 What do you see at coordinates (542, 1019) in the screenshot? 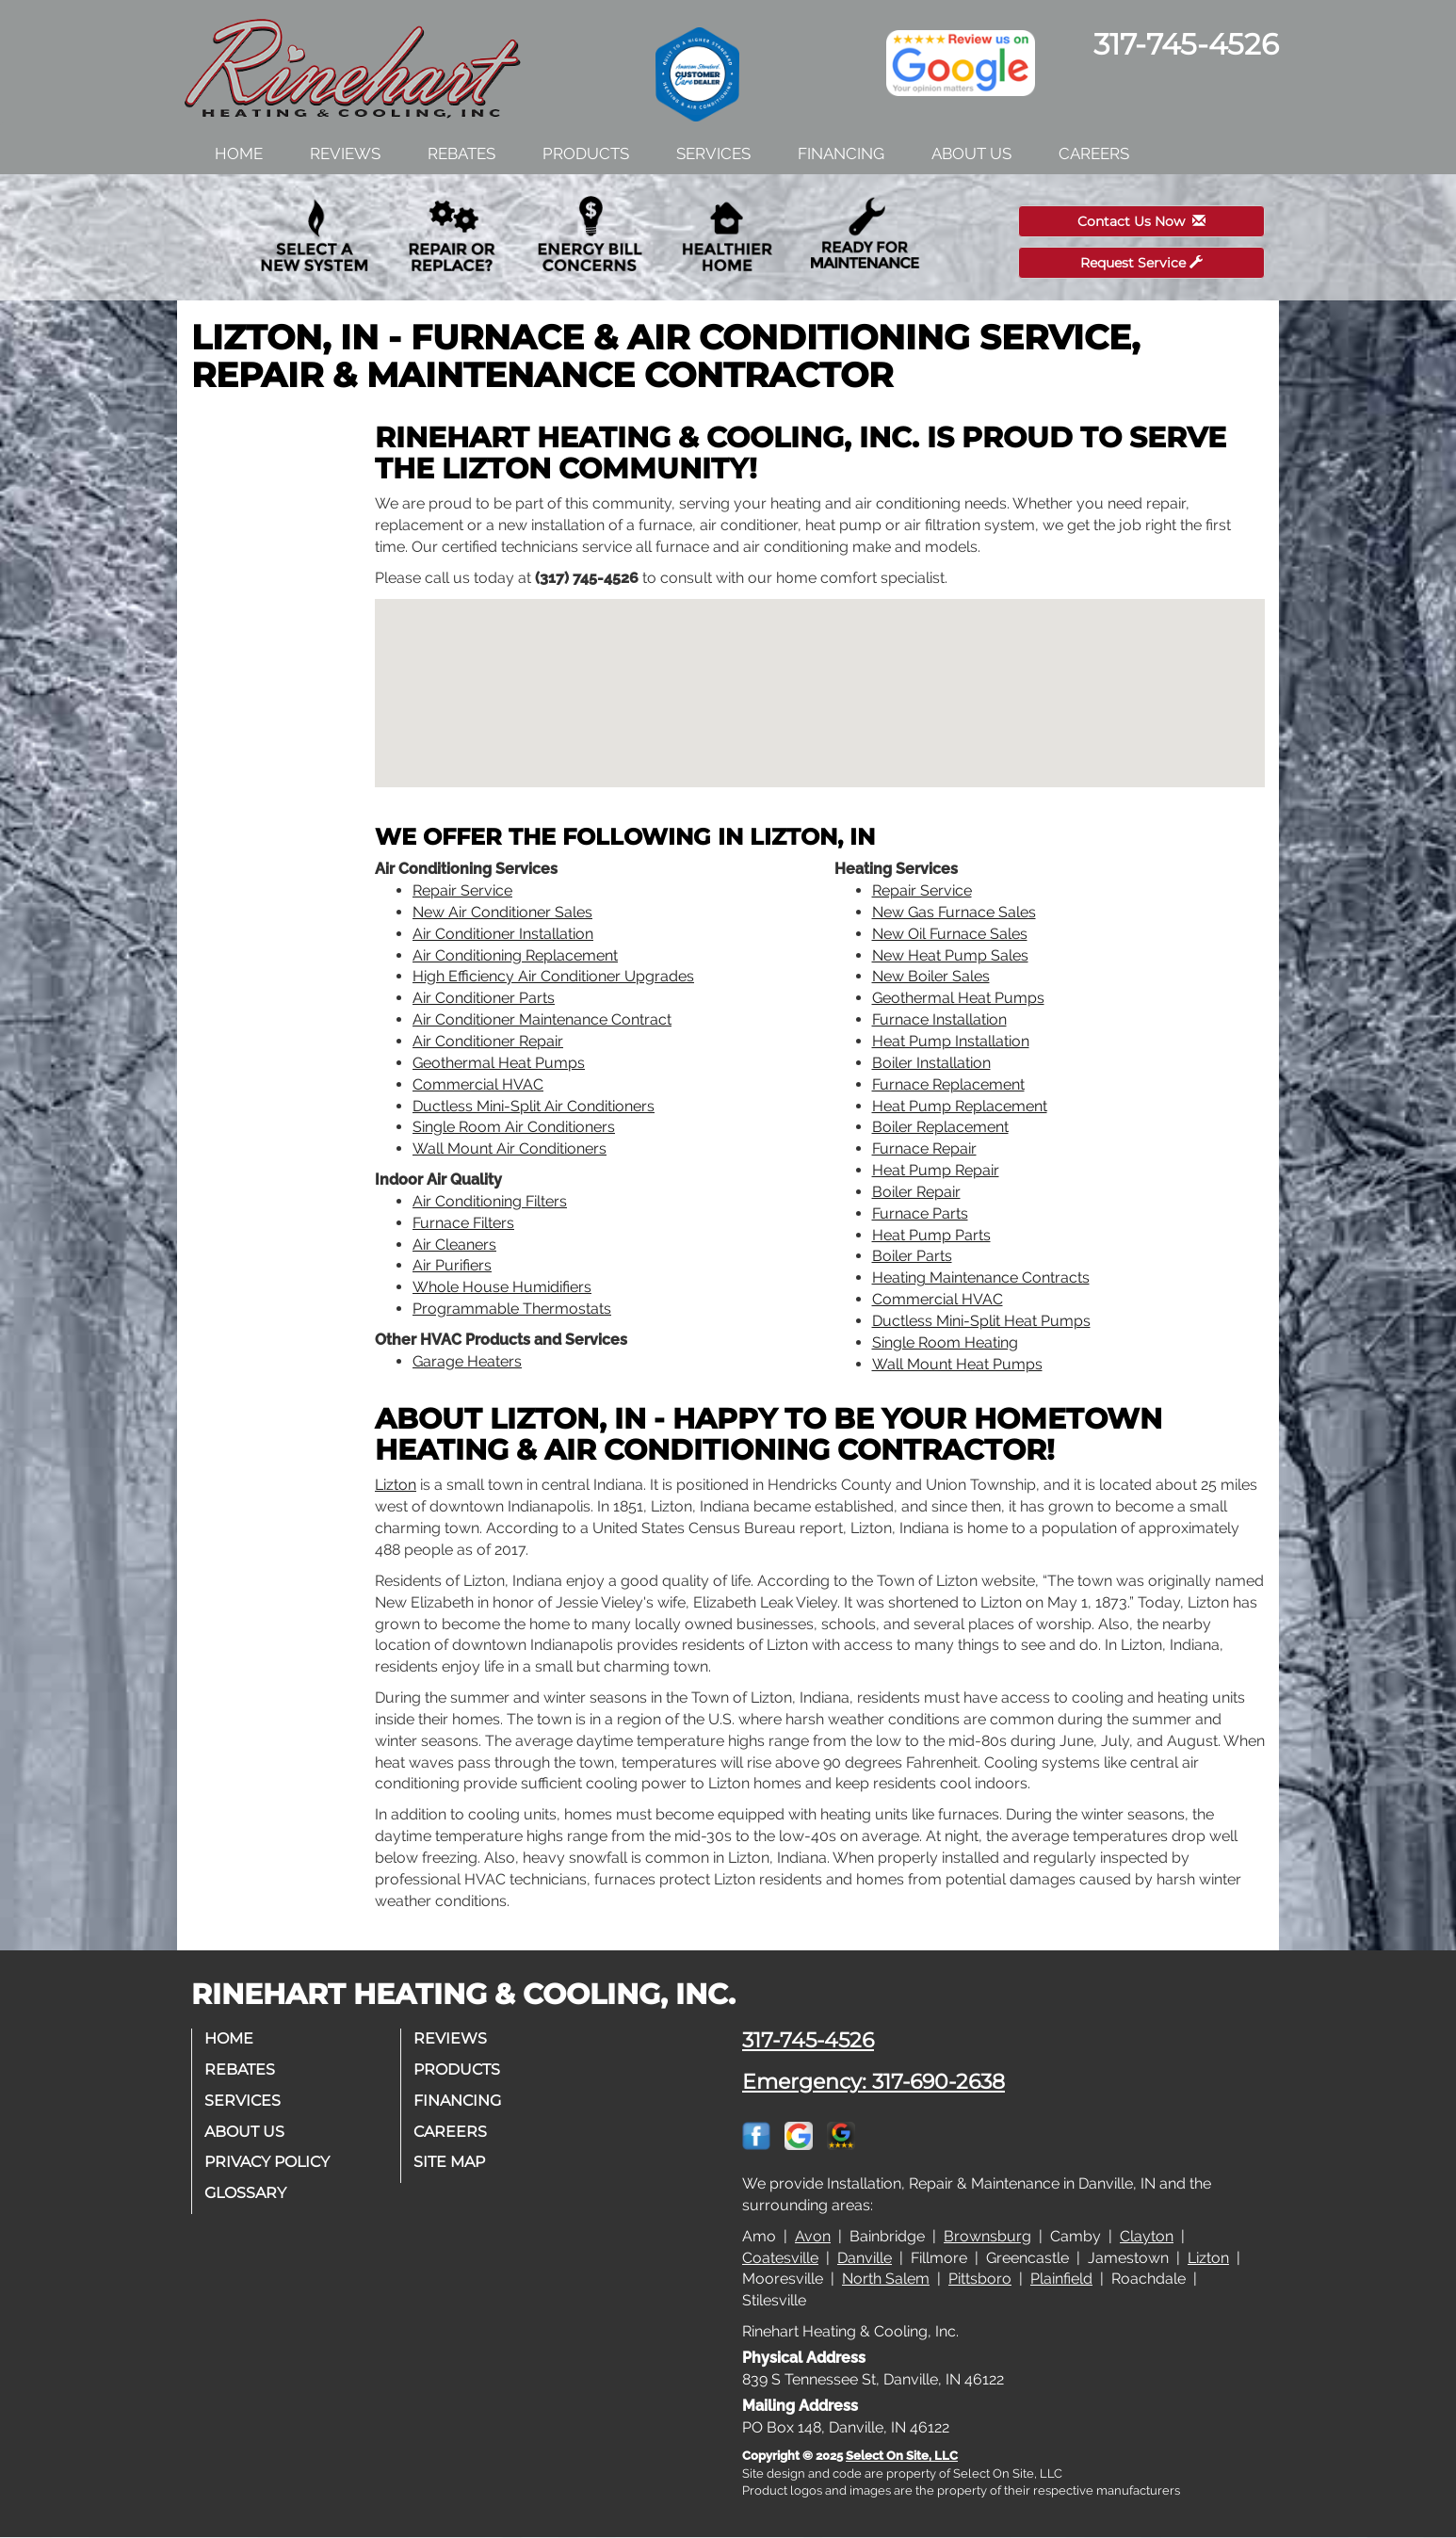
I see `Air Conditioner Maintenance Contract` at bounding box center [542, 1019].